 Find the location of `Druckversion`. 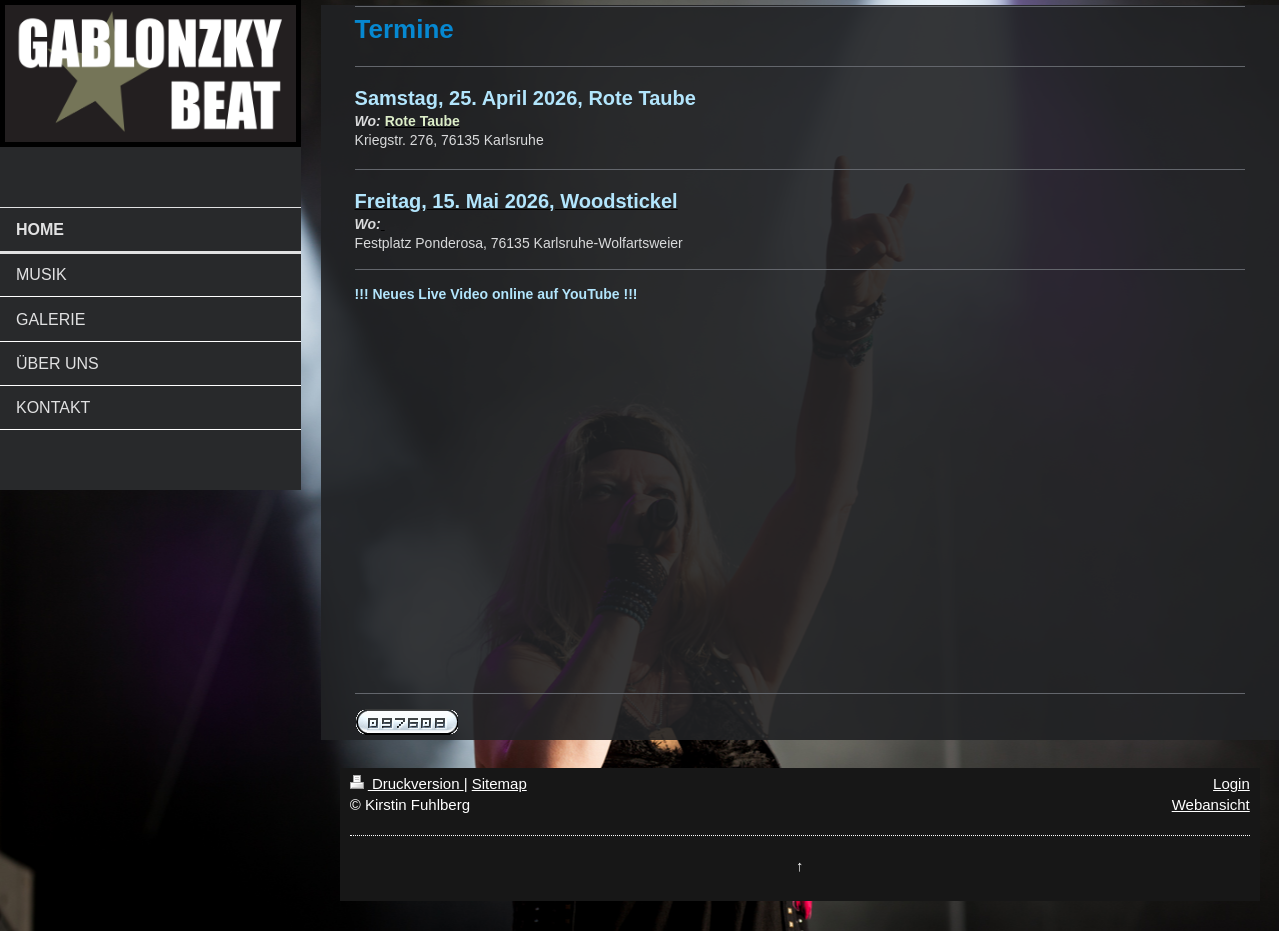

Druckversion is located at coordinates (407, 783).